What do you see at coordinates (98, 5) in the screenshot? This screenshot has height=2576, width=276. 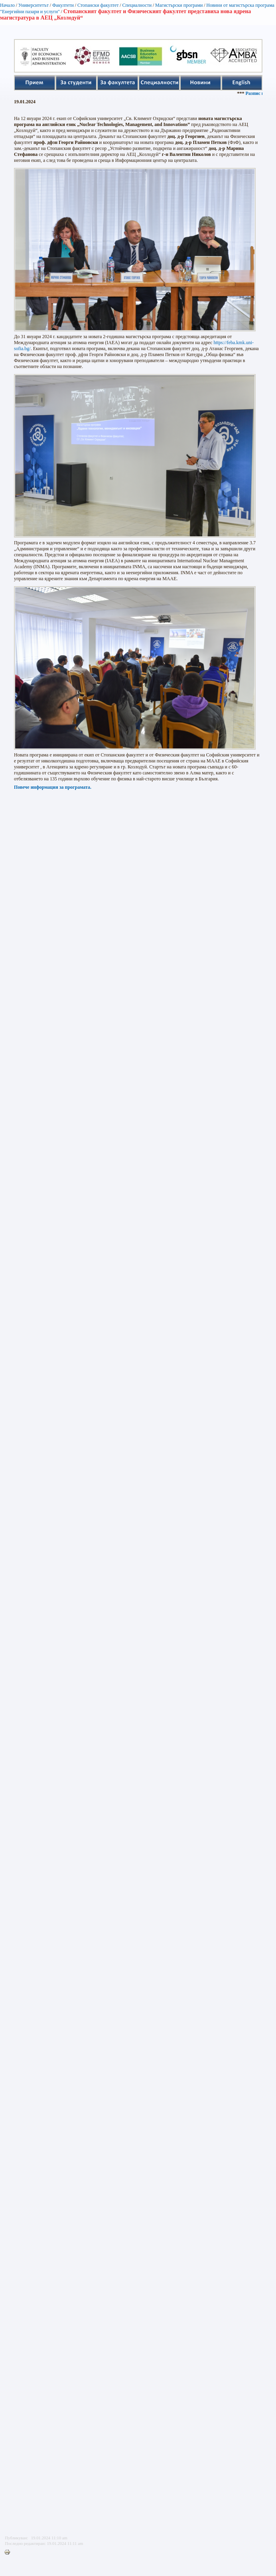 I see `Стопански факултет` at bounding box center [98, 5].